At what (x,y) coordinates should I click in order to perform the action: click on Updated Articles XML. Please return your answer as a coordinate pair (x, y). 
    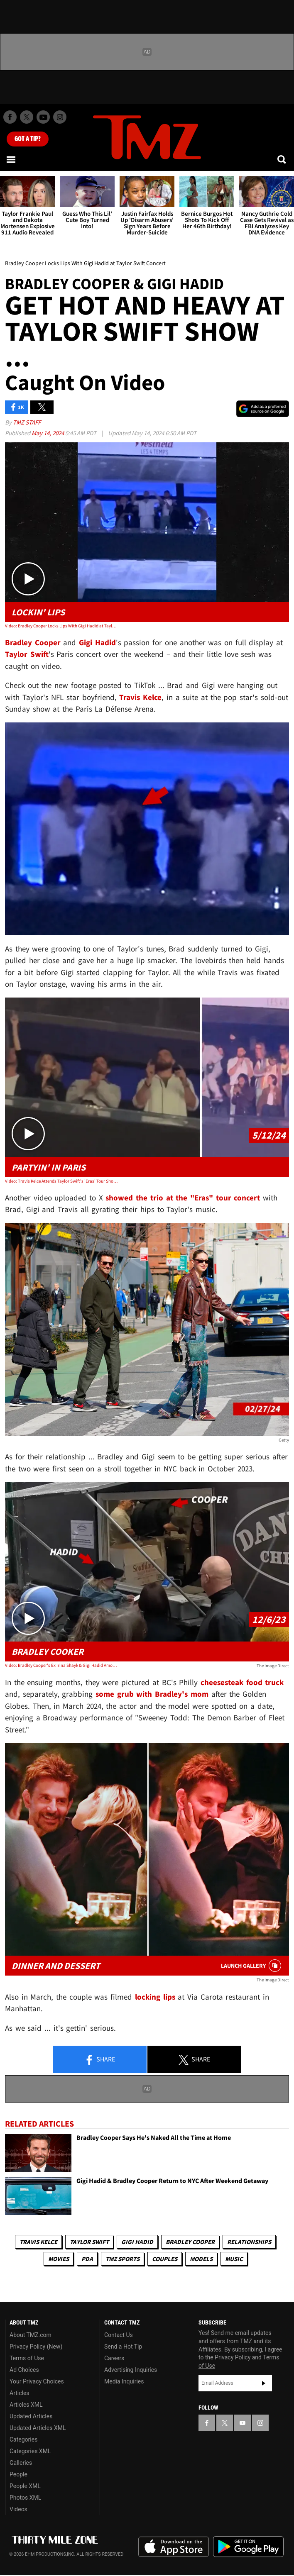
    Looking at the image, I should click on (38, 2428).